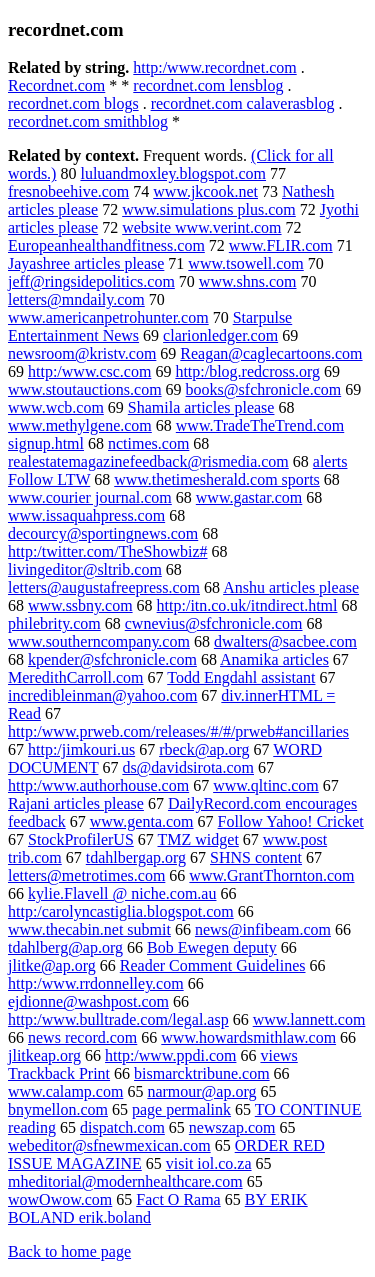 Image resolution: width=375 pixels, height=1277 pixels. What do you see at coordinates (60, 1199) in the screenshot?
I see `wowOwow.com` at bounding box center [60, 1199].